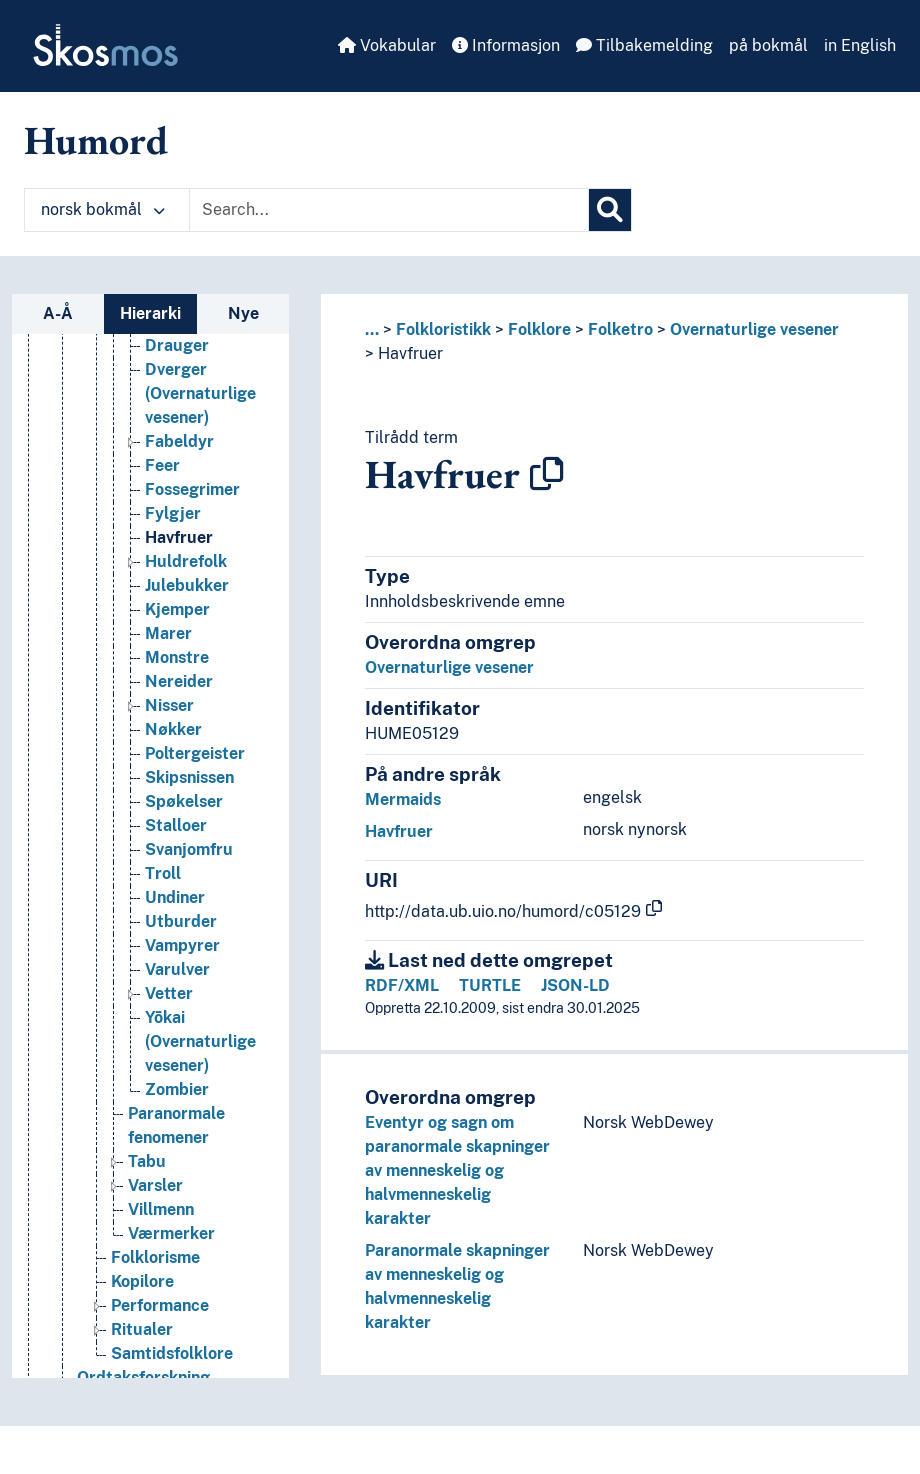 This screenshot has height=1474, width=920. I want to click on Fabeldyr [Go to the concept page], so click(179, 441).